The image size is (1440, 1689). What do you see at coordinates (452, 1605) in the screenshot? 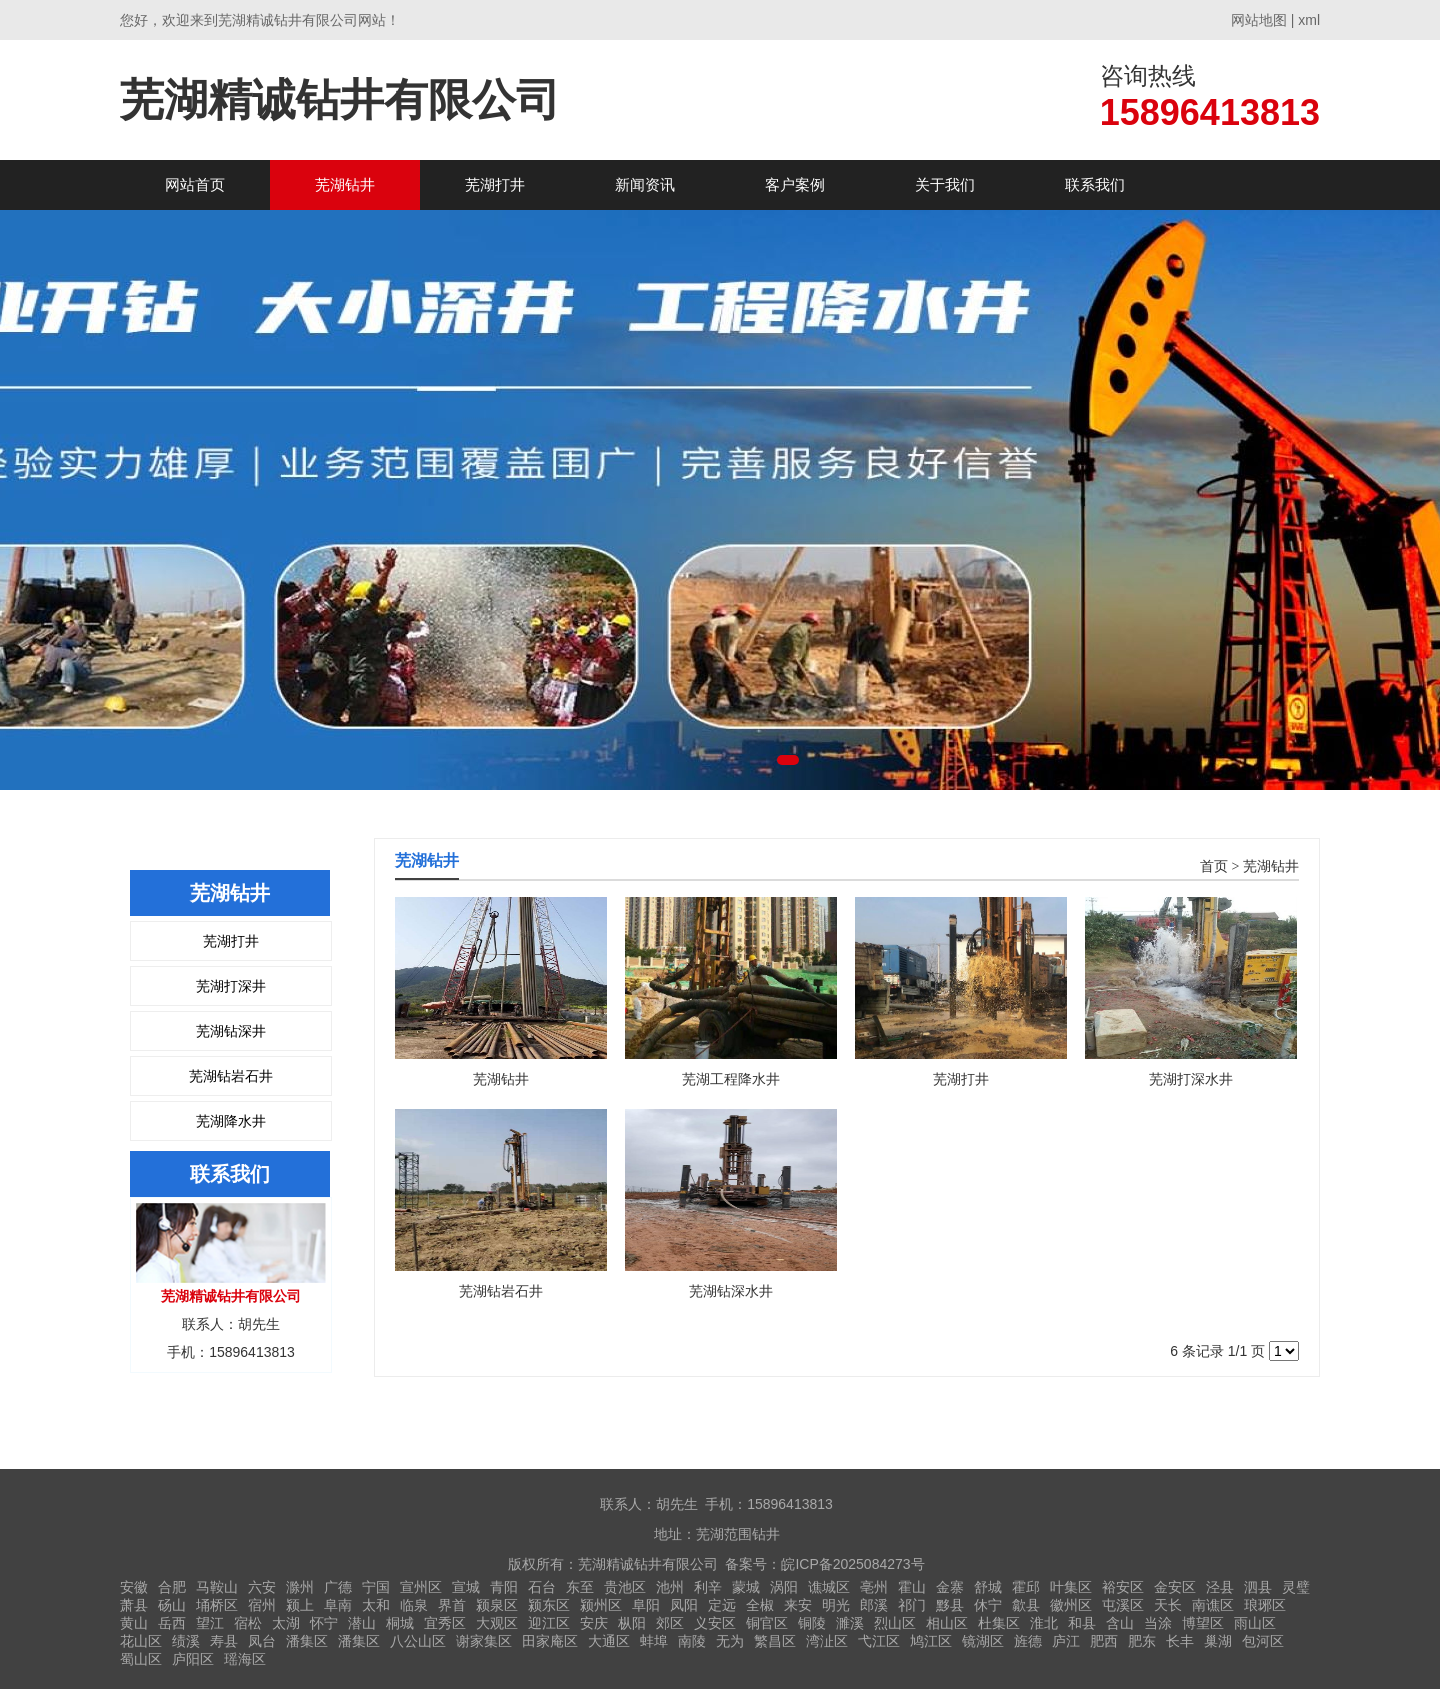
I see `界首` at bounding box center [452, 1605].